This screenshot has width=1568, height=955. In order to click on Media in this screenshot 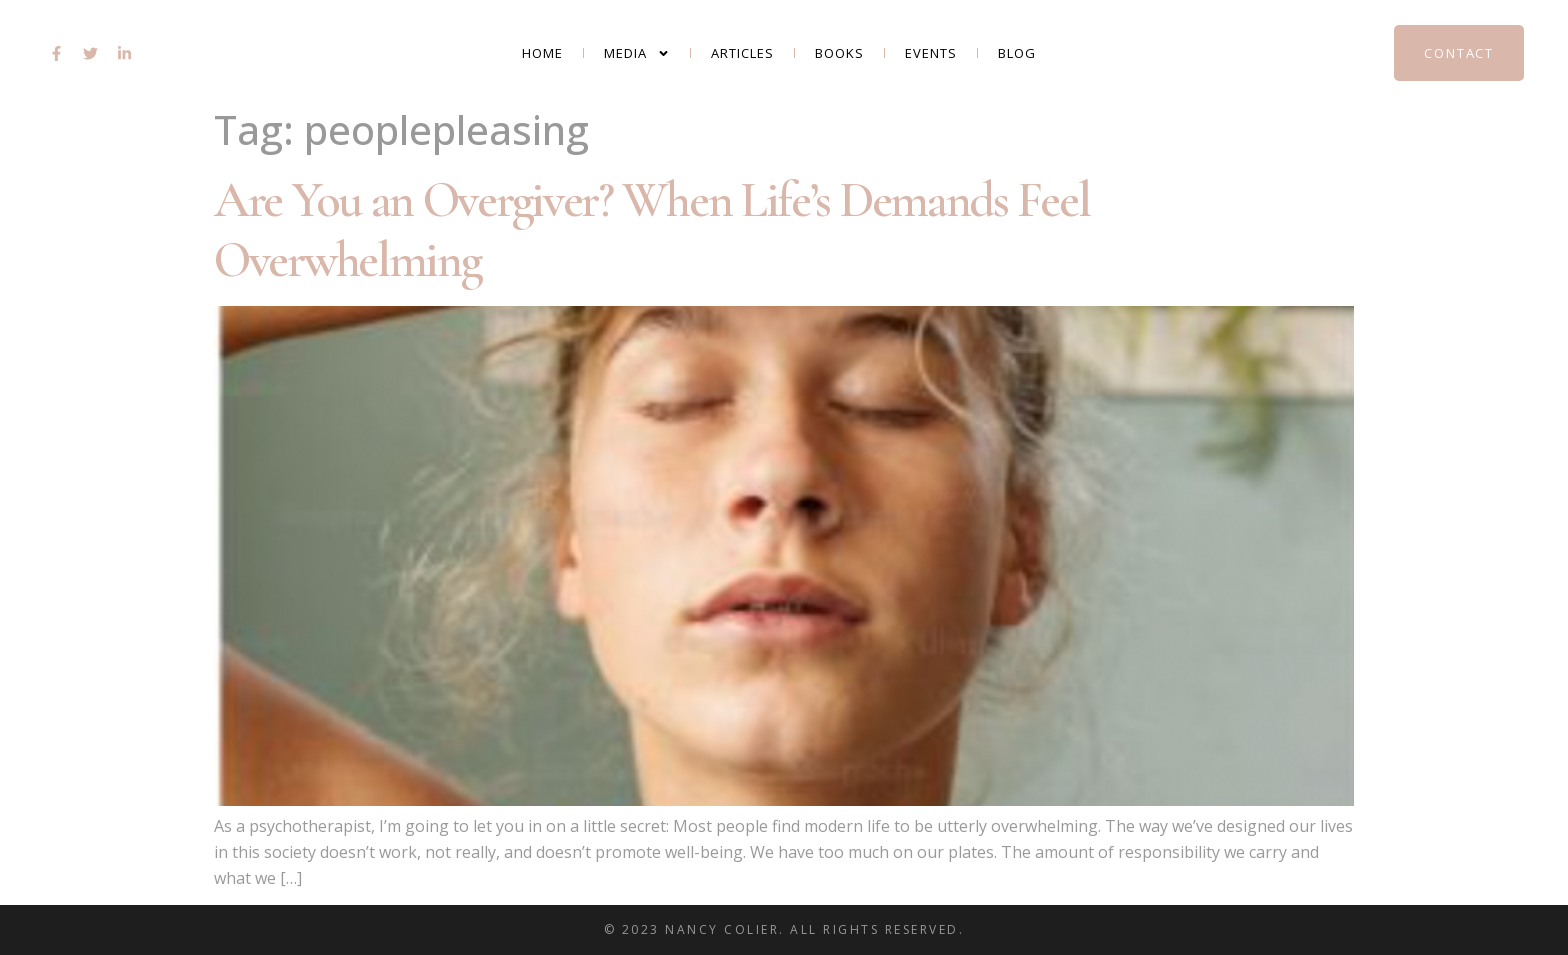, I will do `click(637, 53)`.